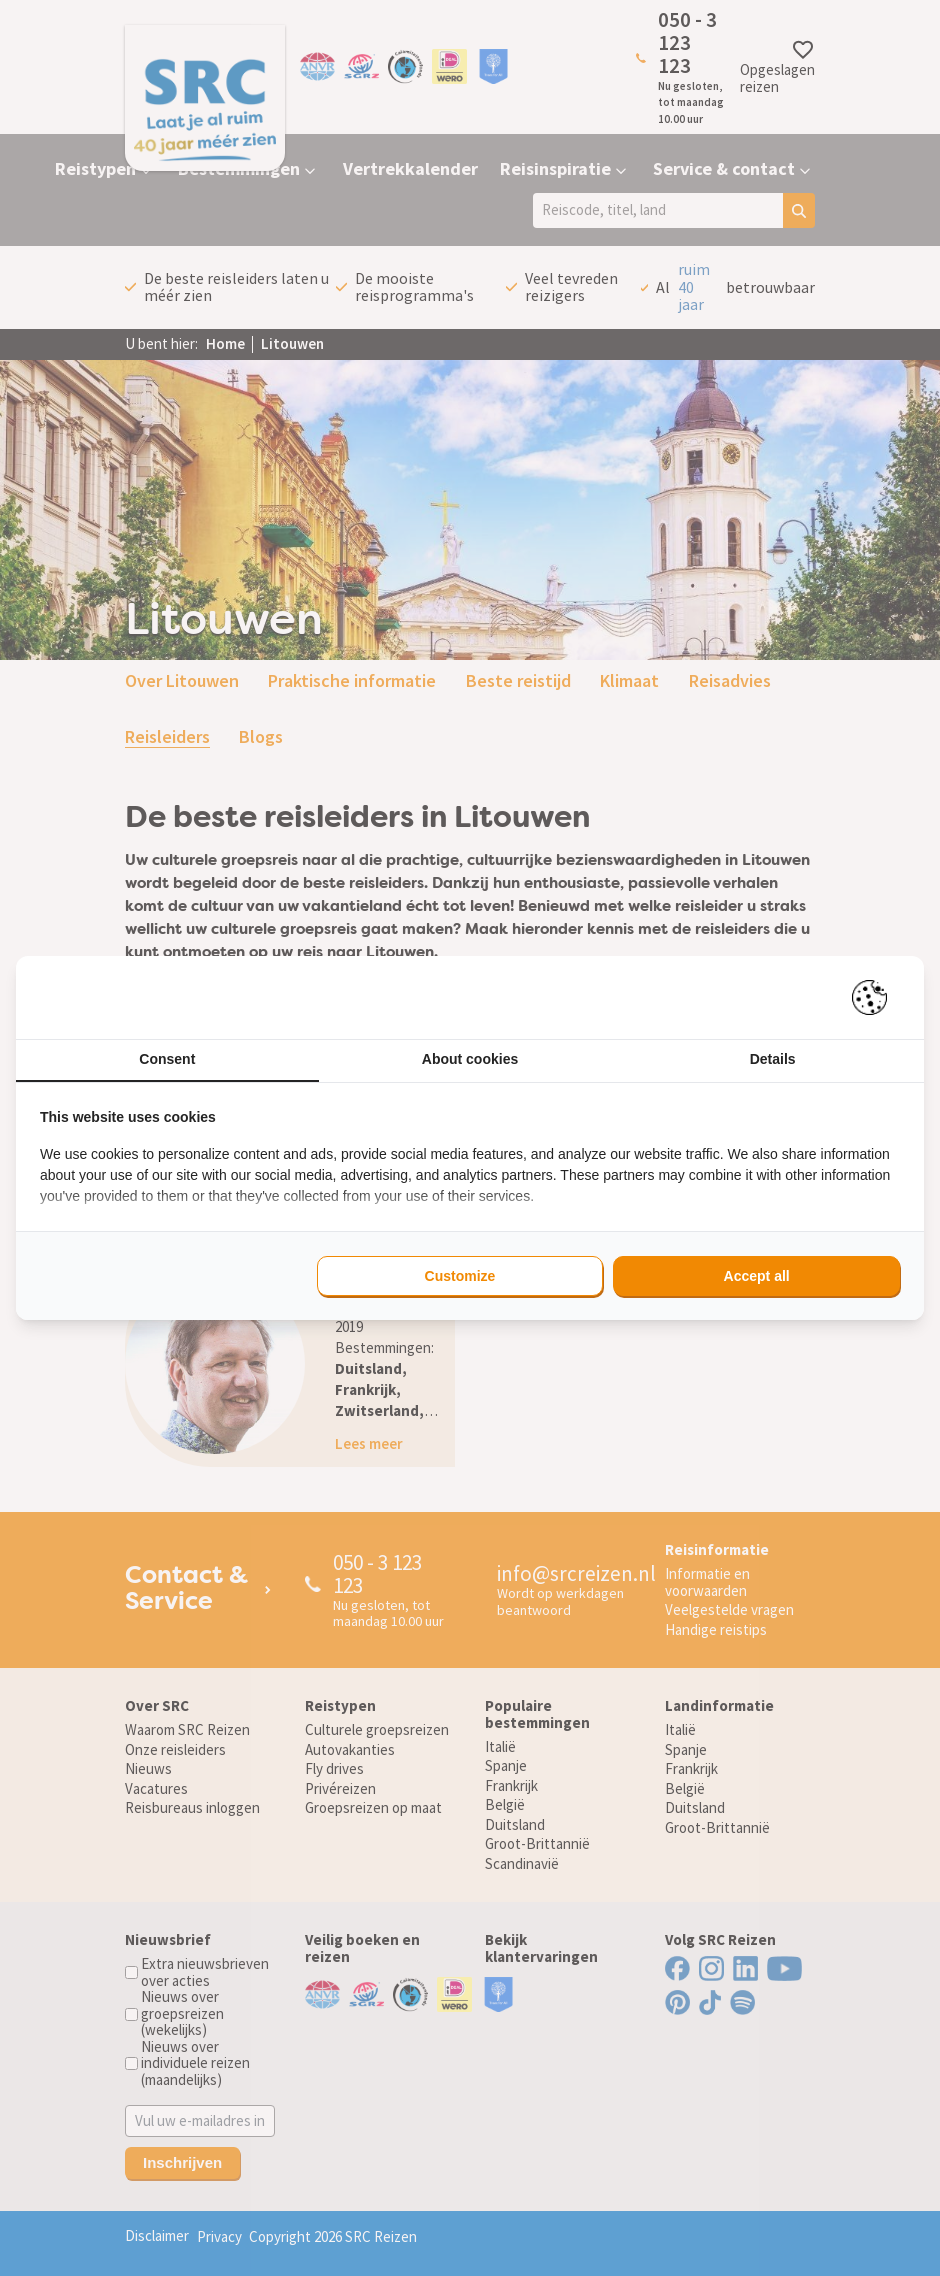  Describe the element at coordinates (470, 1059) in the screenshot. I see `About cookies [tab]` at that location.